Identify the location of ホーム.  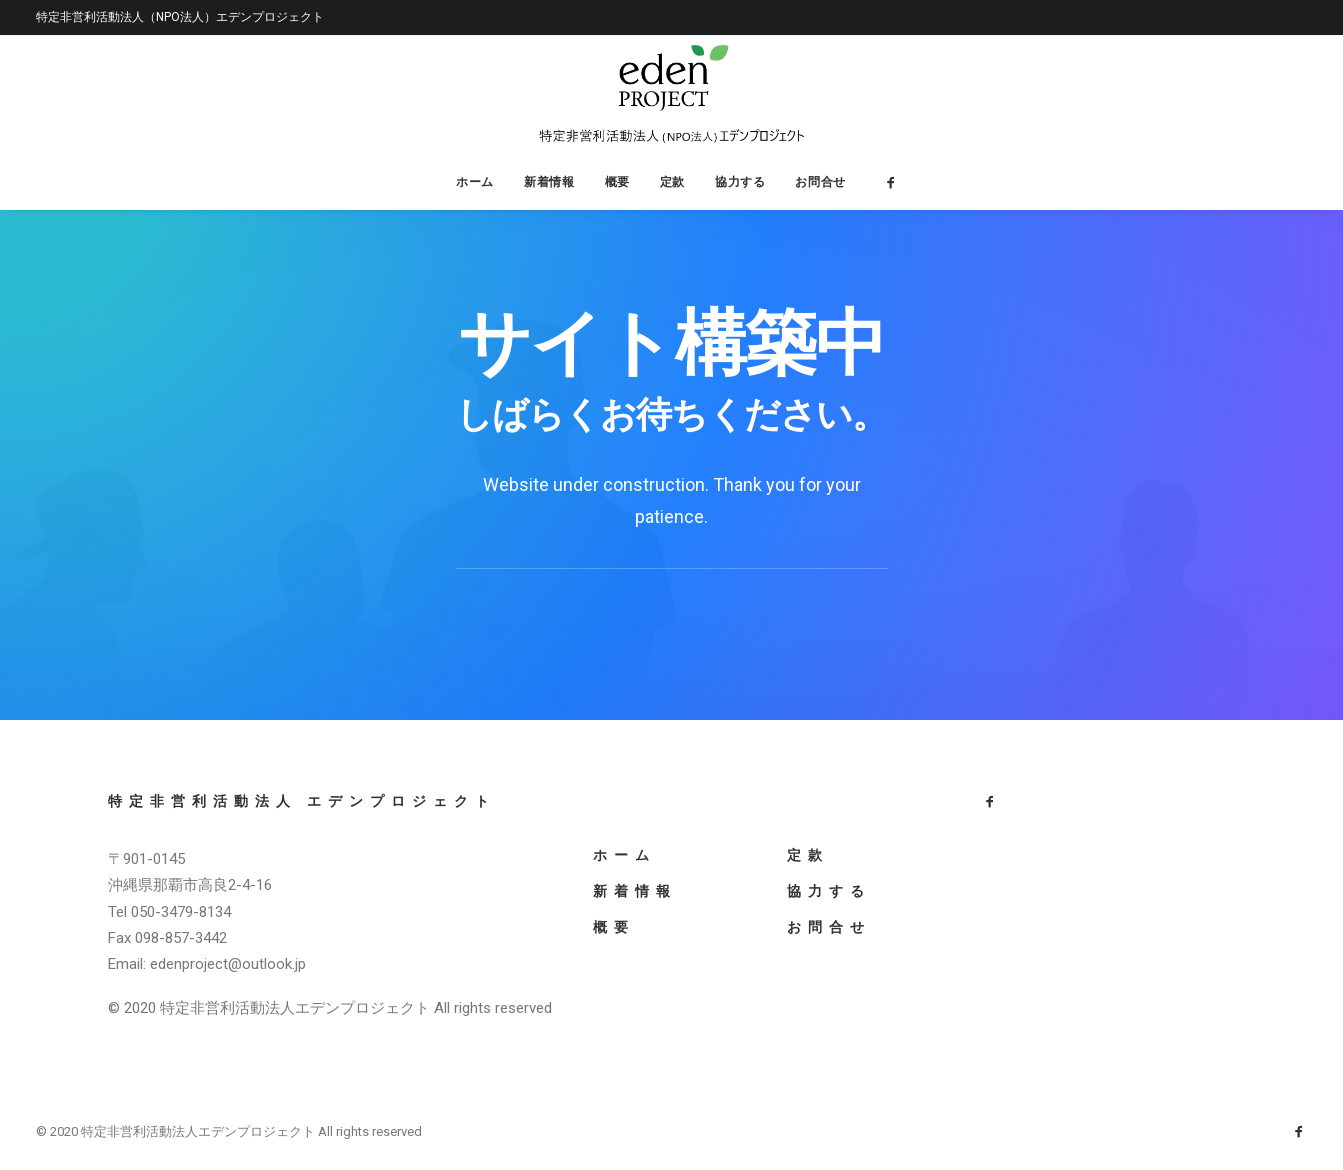
(475, 181).